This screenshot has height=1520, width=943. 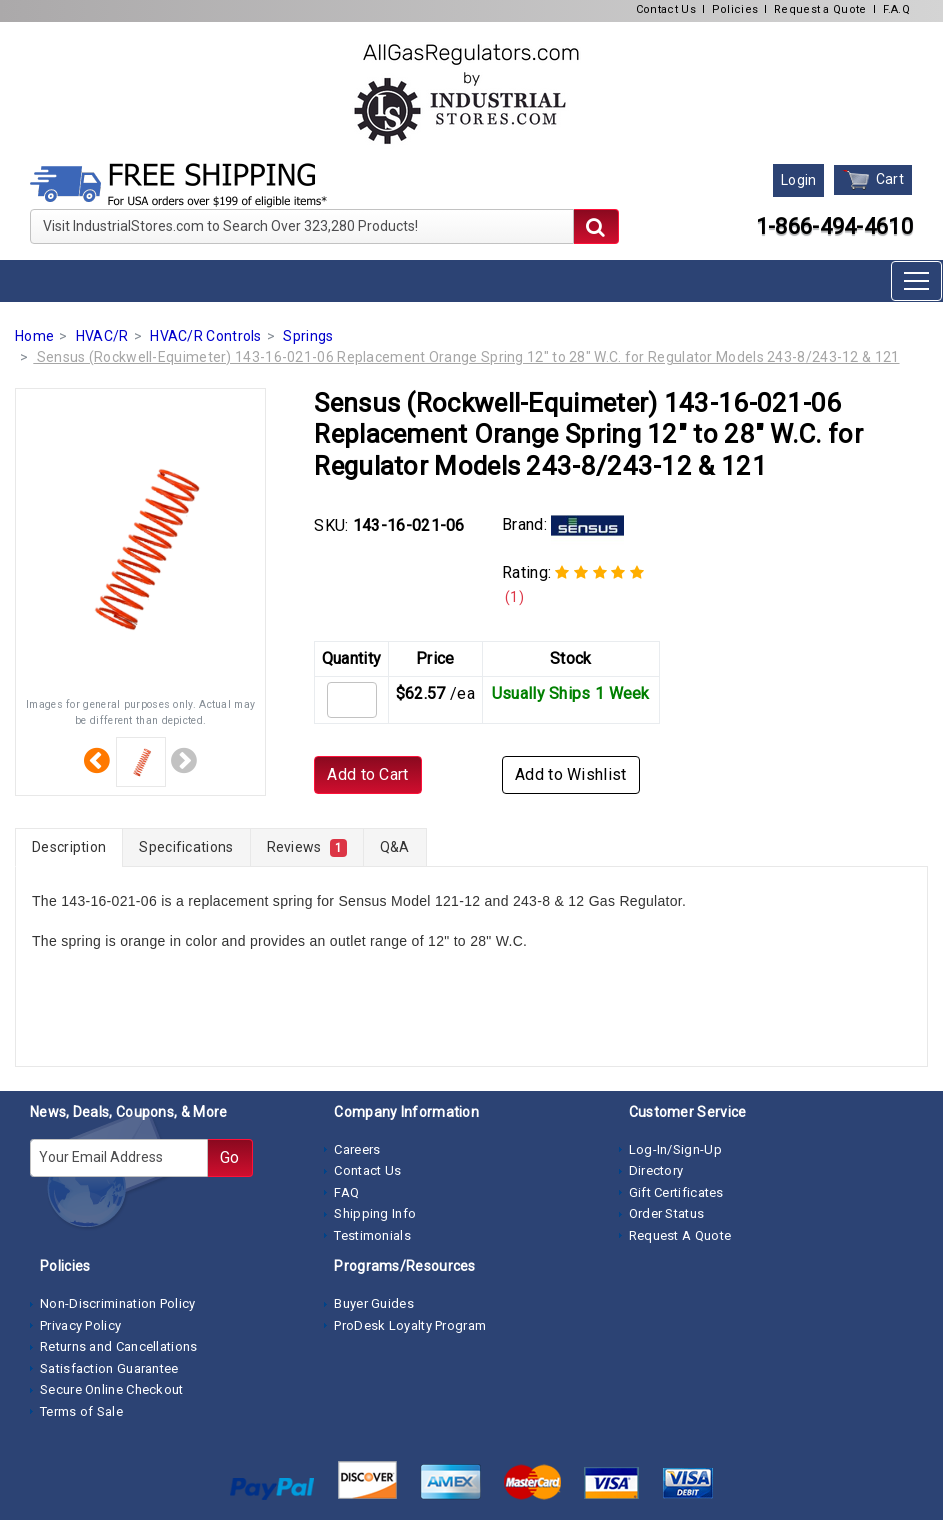 I want to click on HVAC/R Controls, so click(x=206, y=336).